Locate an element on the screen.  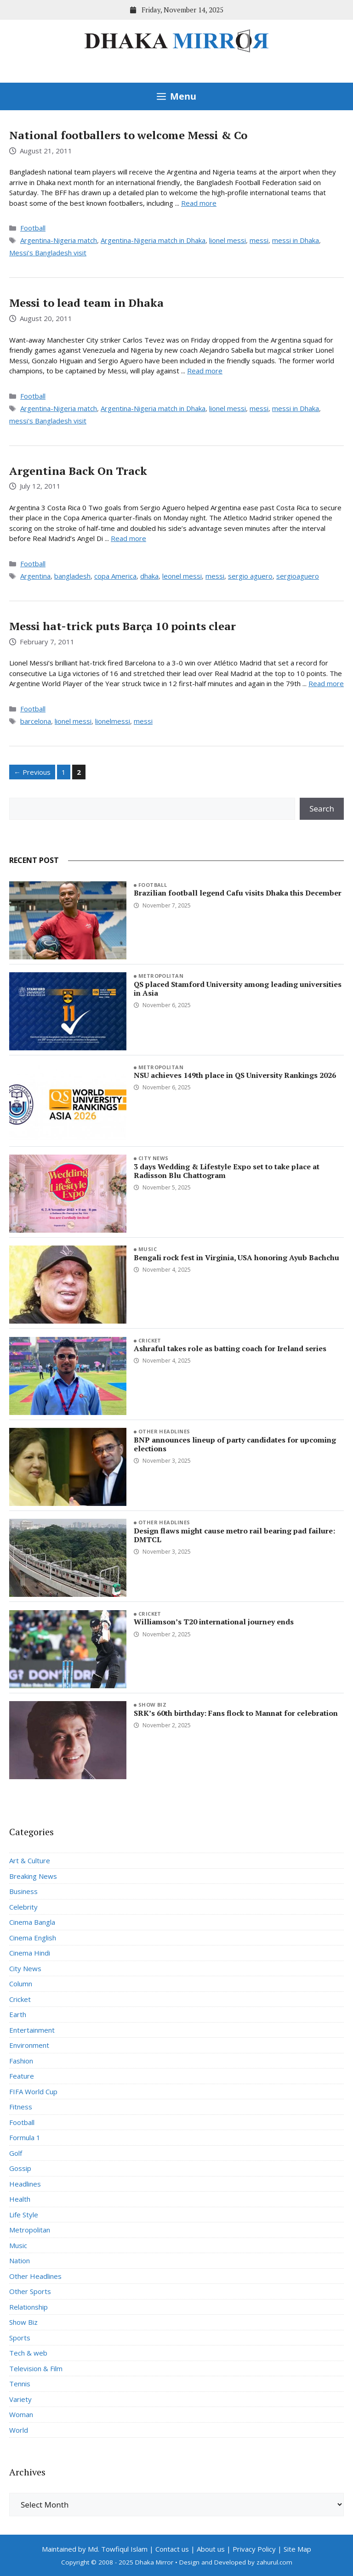
Read more [Read more about Messi to lead team in Dhaka] is located at coordinates (204, 370).